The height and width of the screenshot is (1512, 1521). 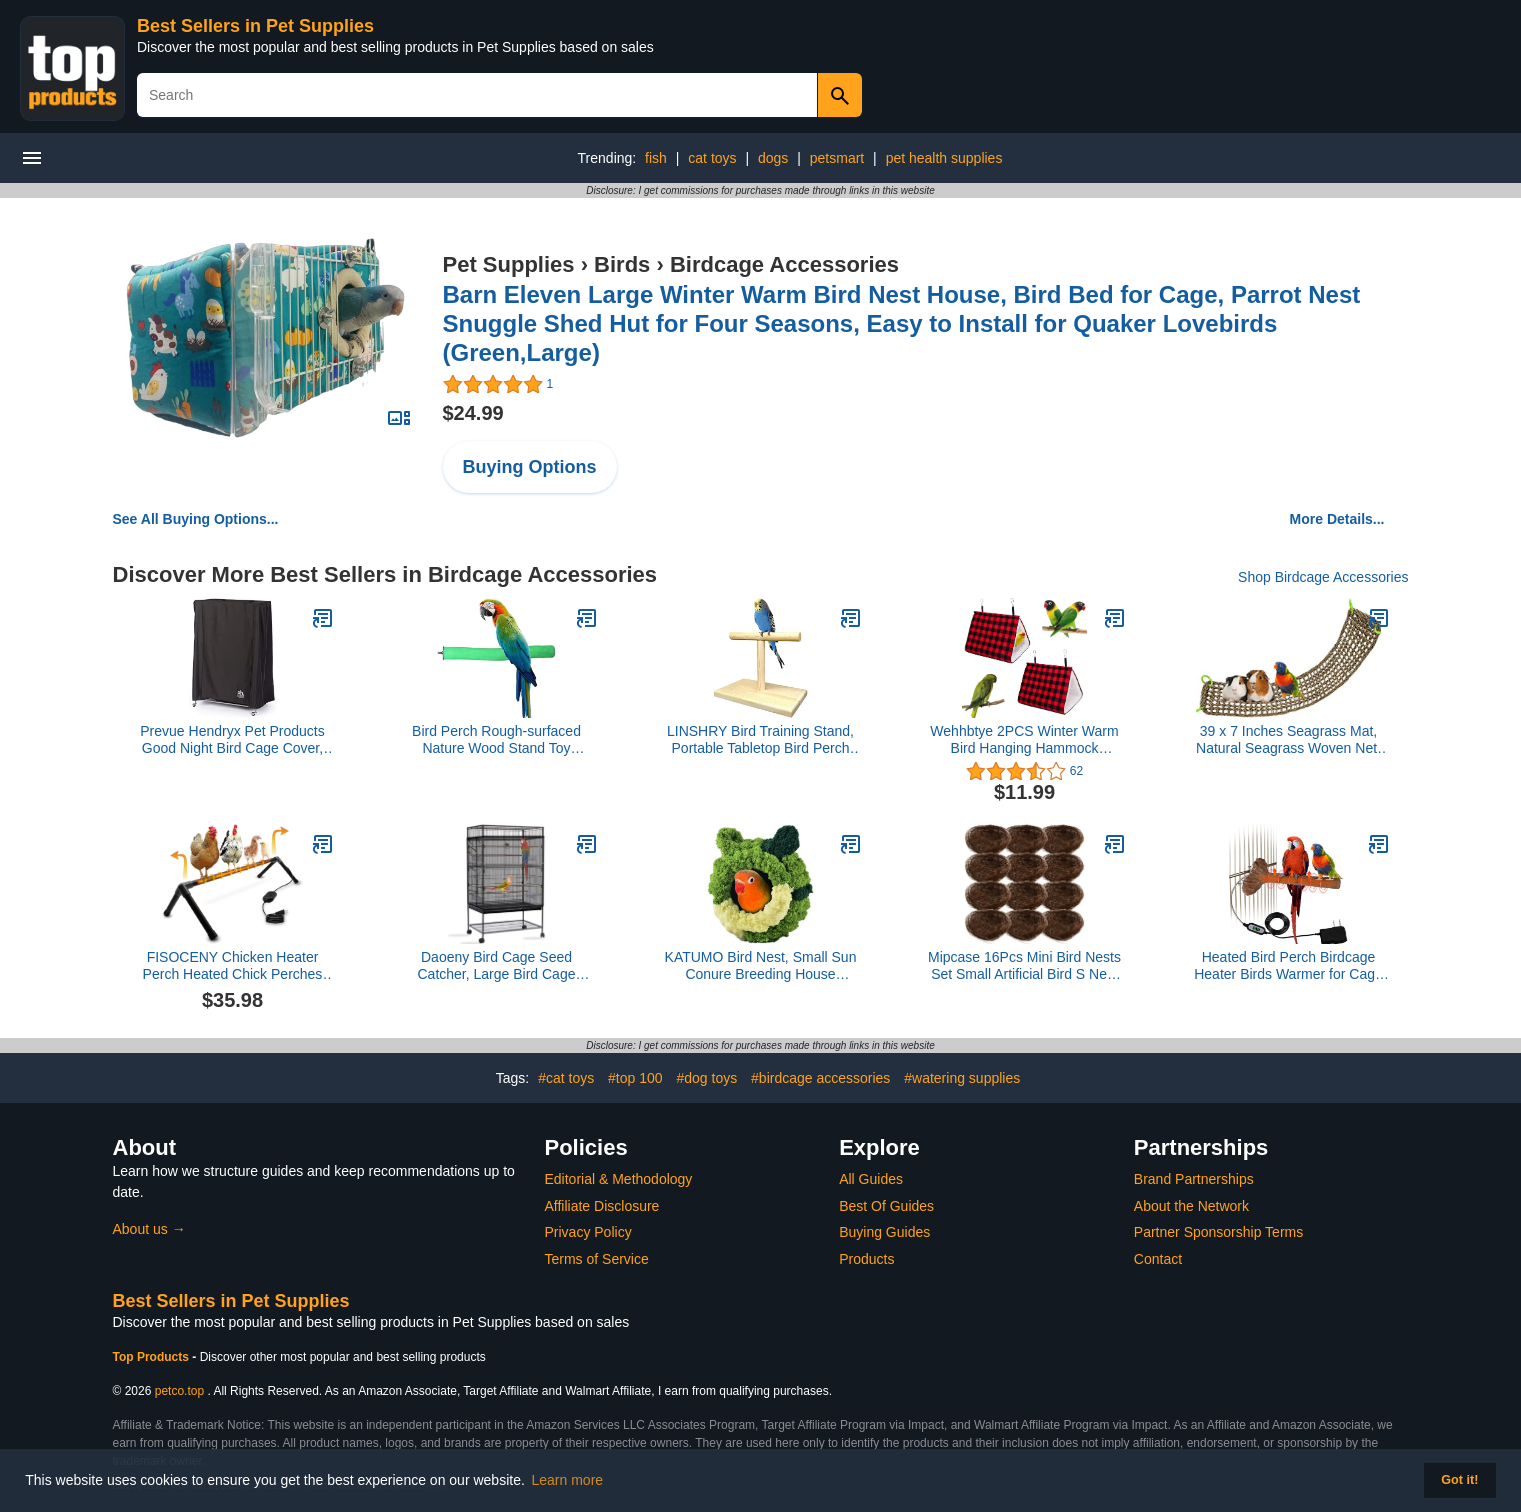 What do you see at coordinates (820, 1078) in the screenshot?
I see `#birdcage accessories` at bounding box center [820, 1078].